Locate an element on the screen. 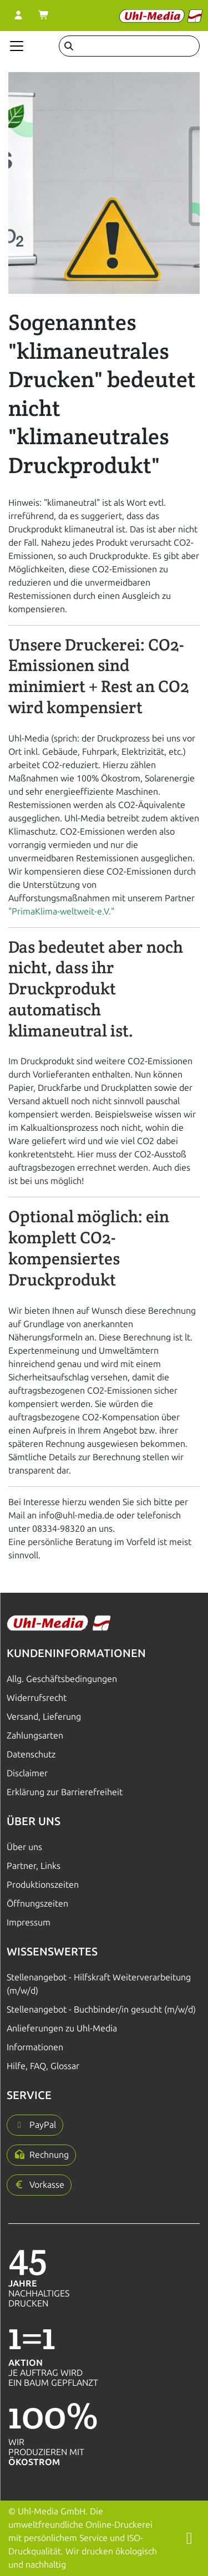 The height and width of the screenshot is (2576, 208). Hilfe, FAQ, Glossar is located at coordinates (43, 2066).